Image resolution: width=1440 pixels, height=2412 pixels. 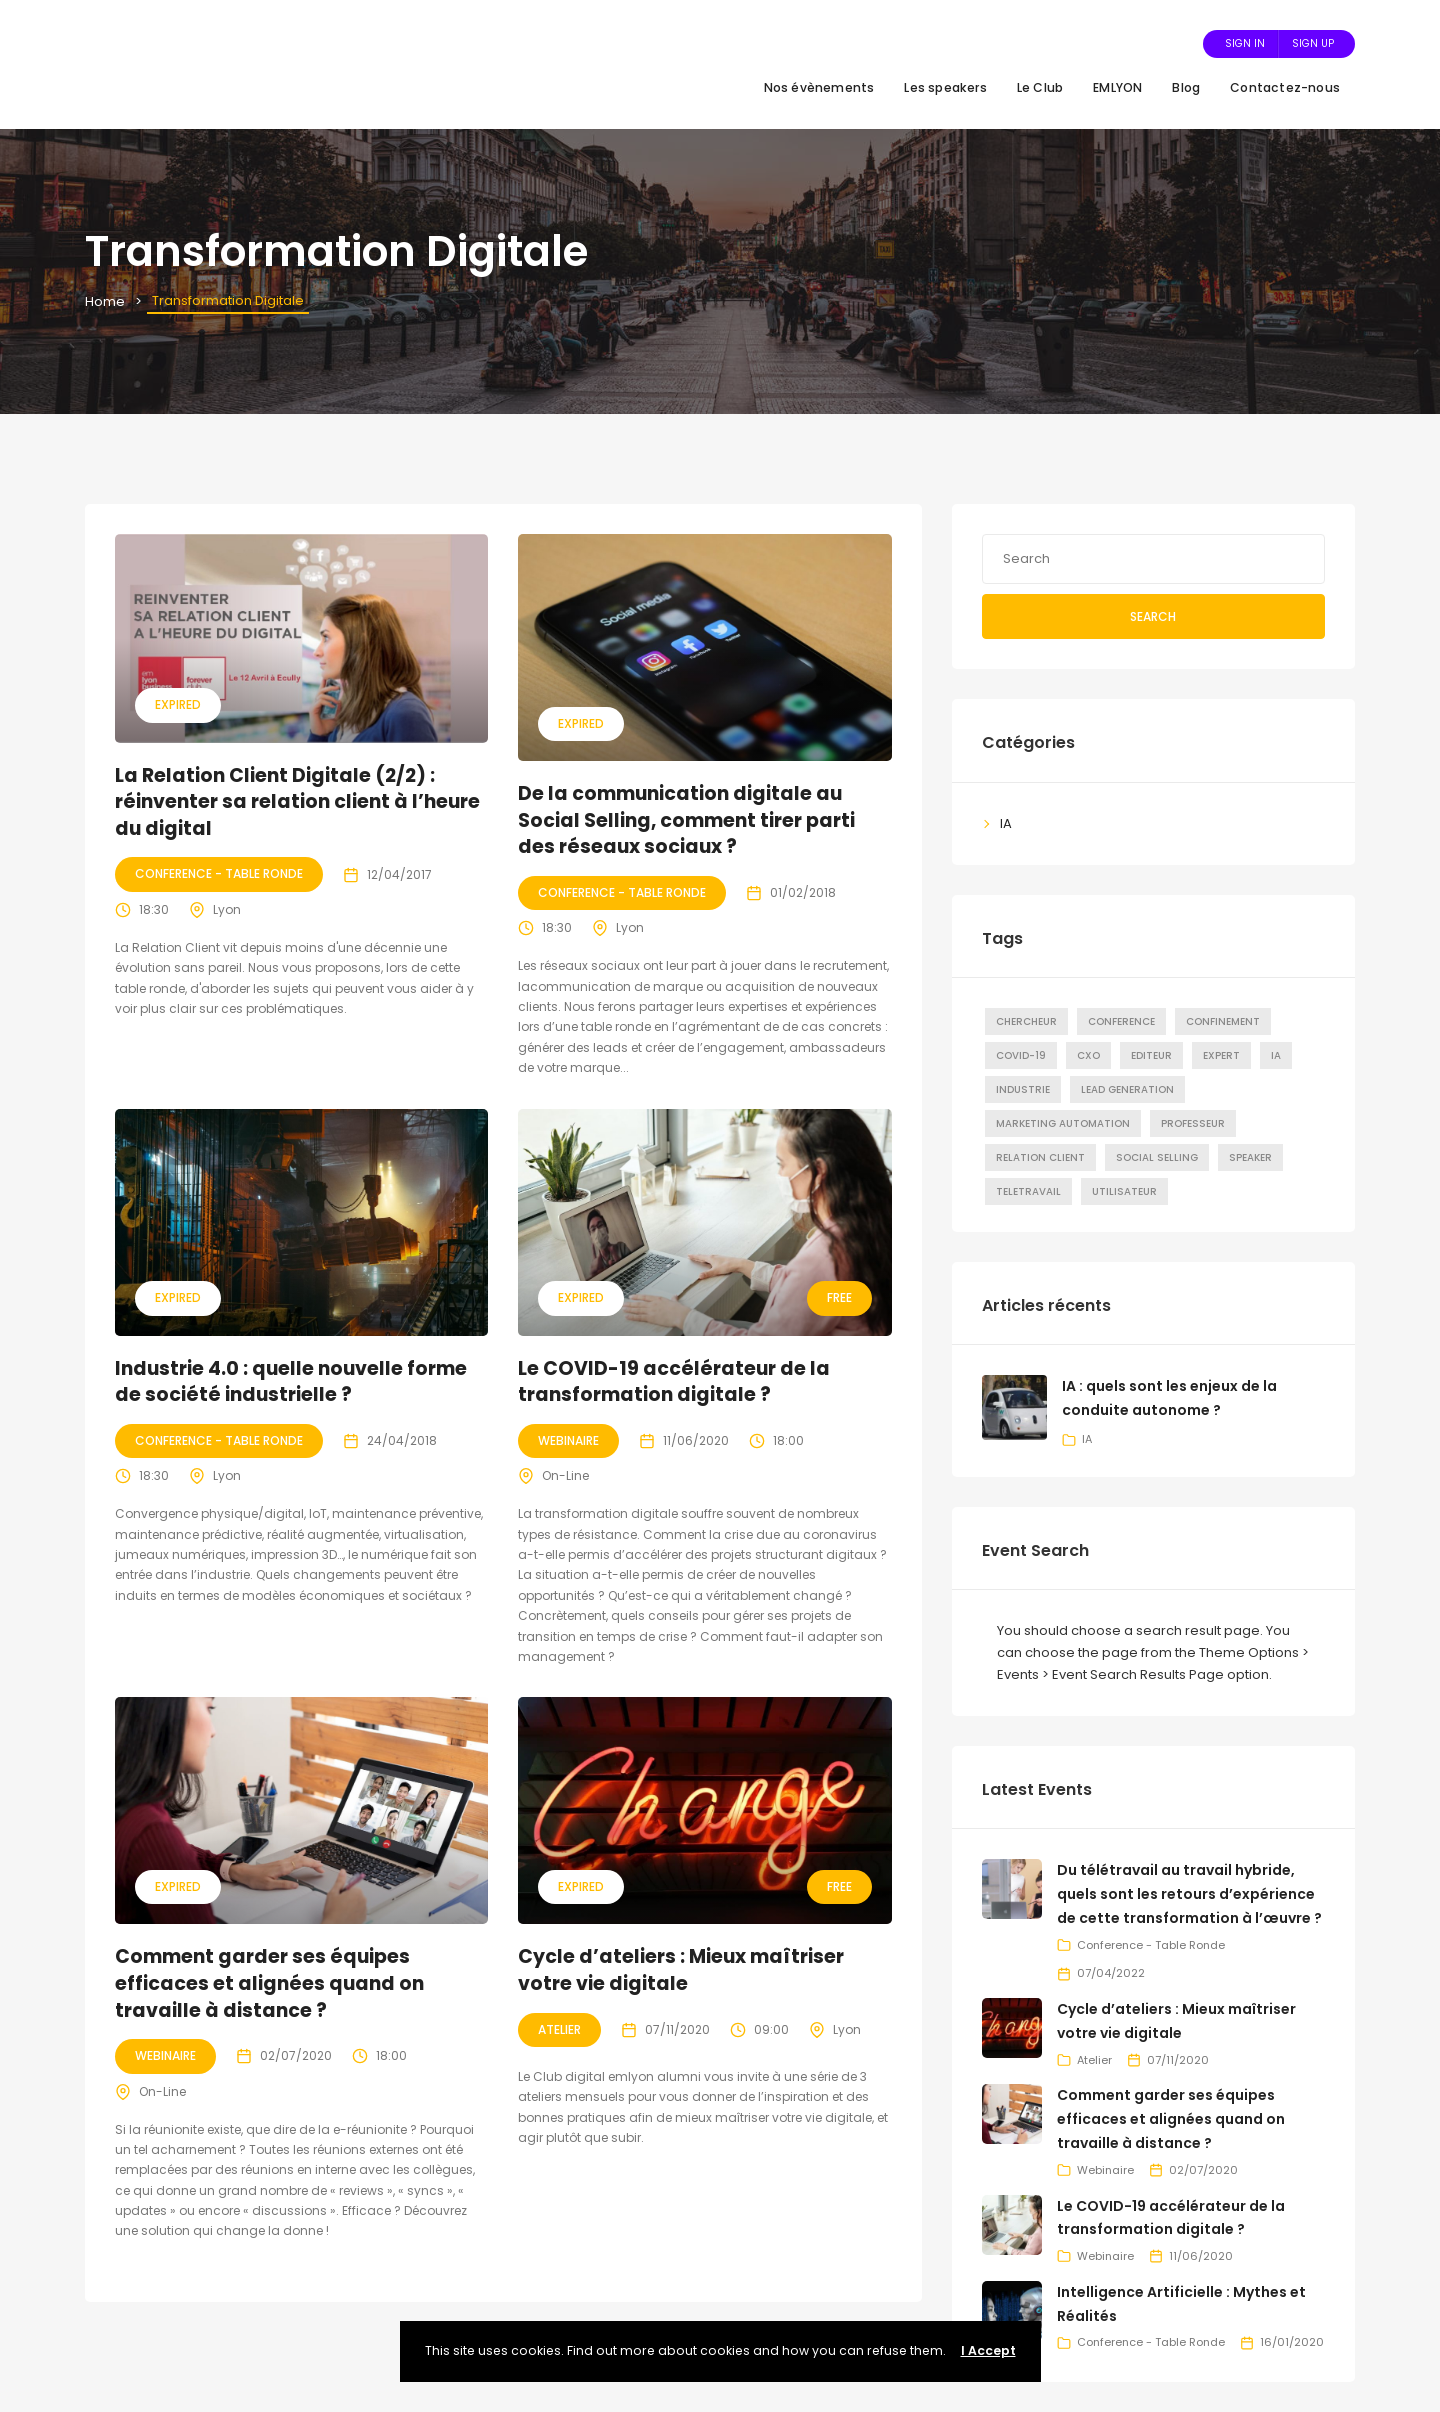 What do you see at coordinates (674, 1382) in the screenshot?
I see `Le COVID-19 accélérateur de la transformation digitale ?` at bounding box center [674, 1382].